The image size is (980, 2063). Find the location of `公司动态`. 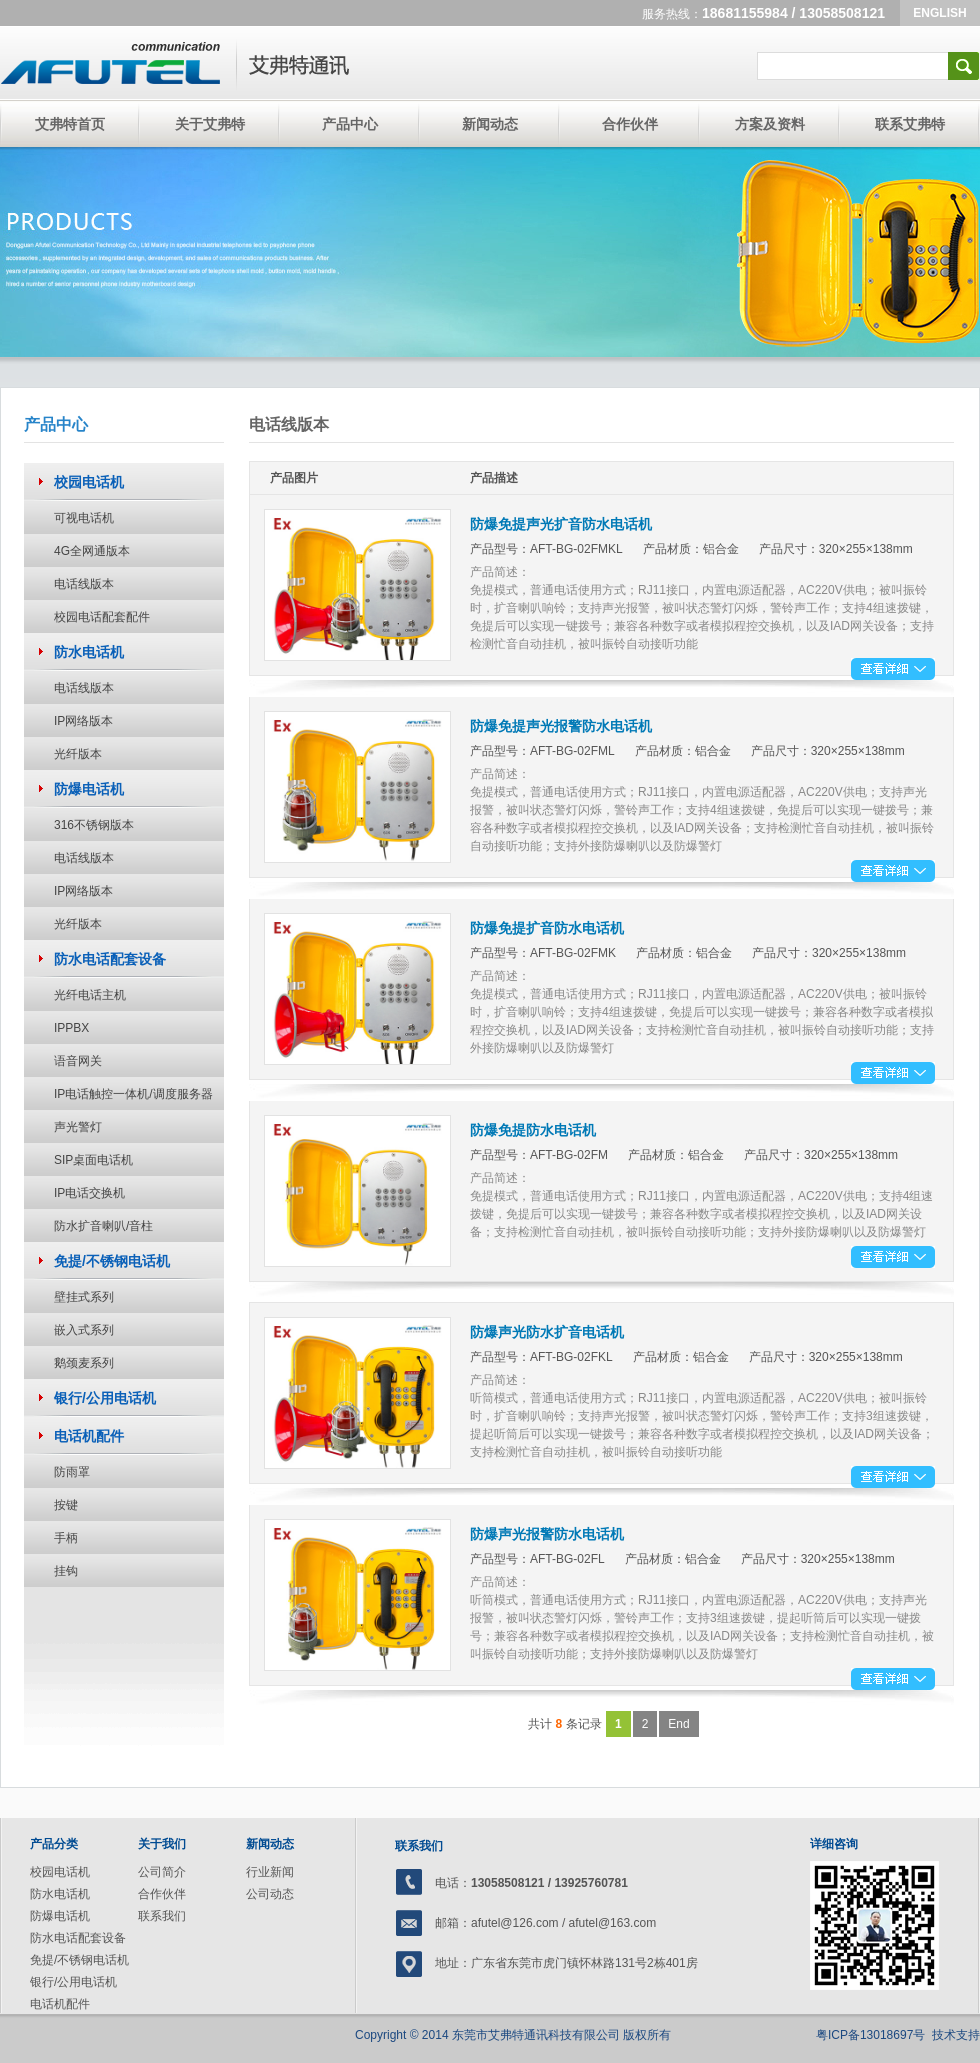

公司动态 is located at coordinates (270, 1894).